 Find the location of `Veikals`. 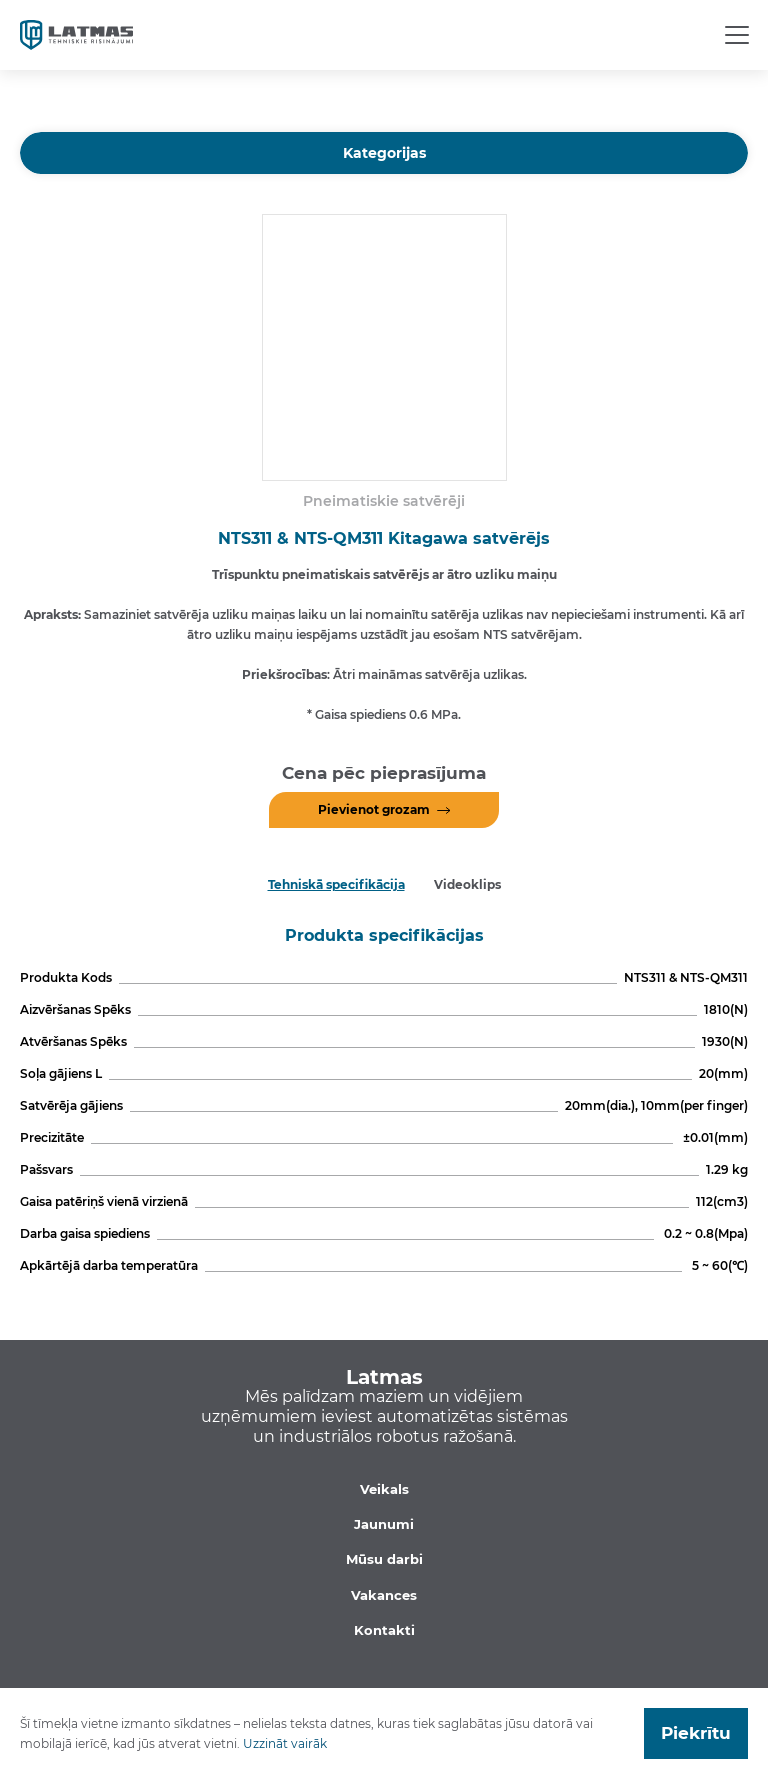

Veikals is located at coordinates (384, 1489).